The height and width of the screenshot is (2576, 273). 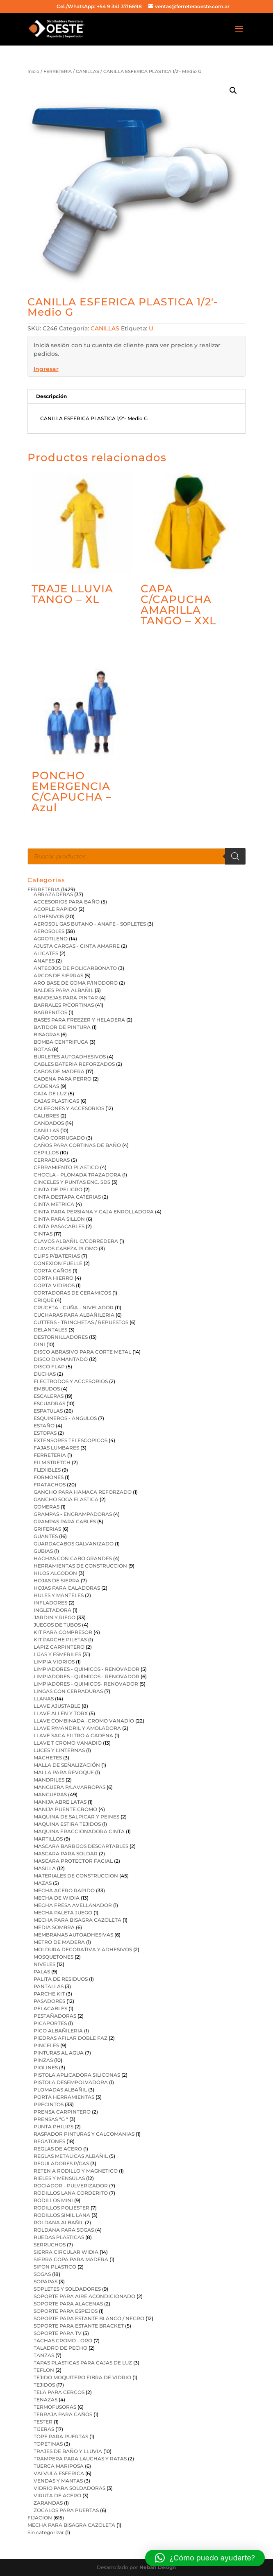 What do you see at coordinates (94, 1211) in the screenshot?
I see `CINTA PARA PERSIANA Y CAJA ENROLLADORA` at bounding box center [94, 1211].